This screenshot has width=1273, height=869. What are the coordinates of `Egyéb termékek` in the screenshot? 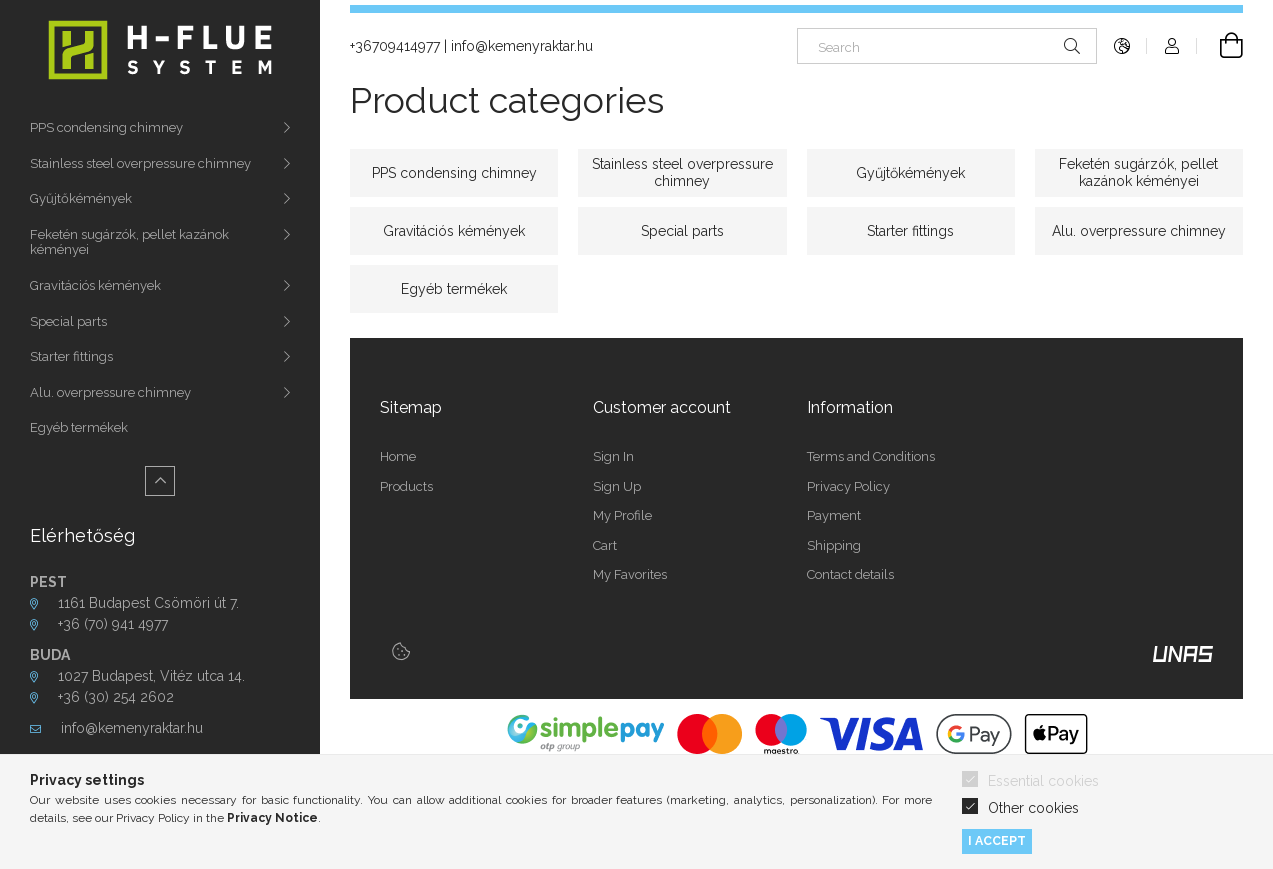 It's located at (79, 427).